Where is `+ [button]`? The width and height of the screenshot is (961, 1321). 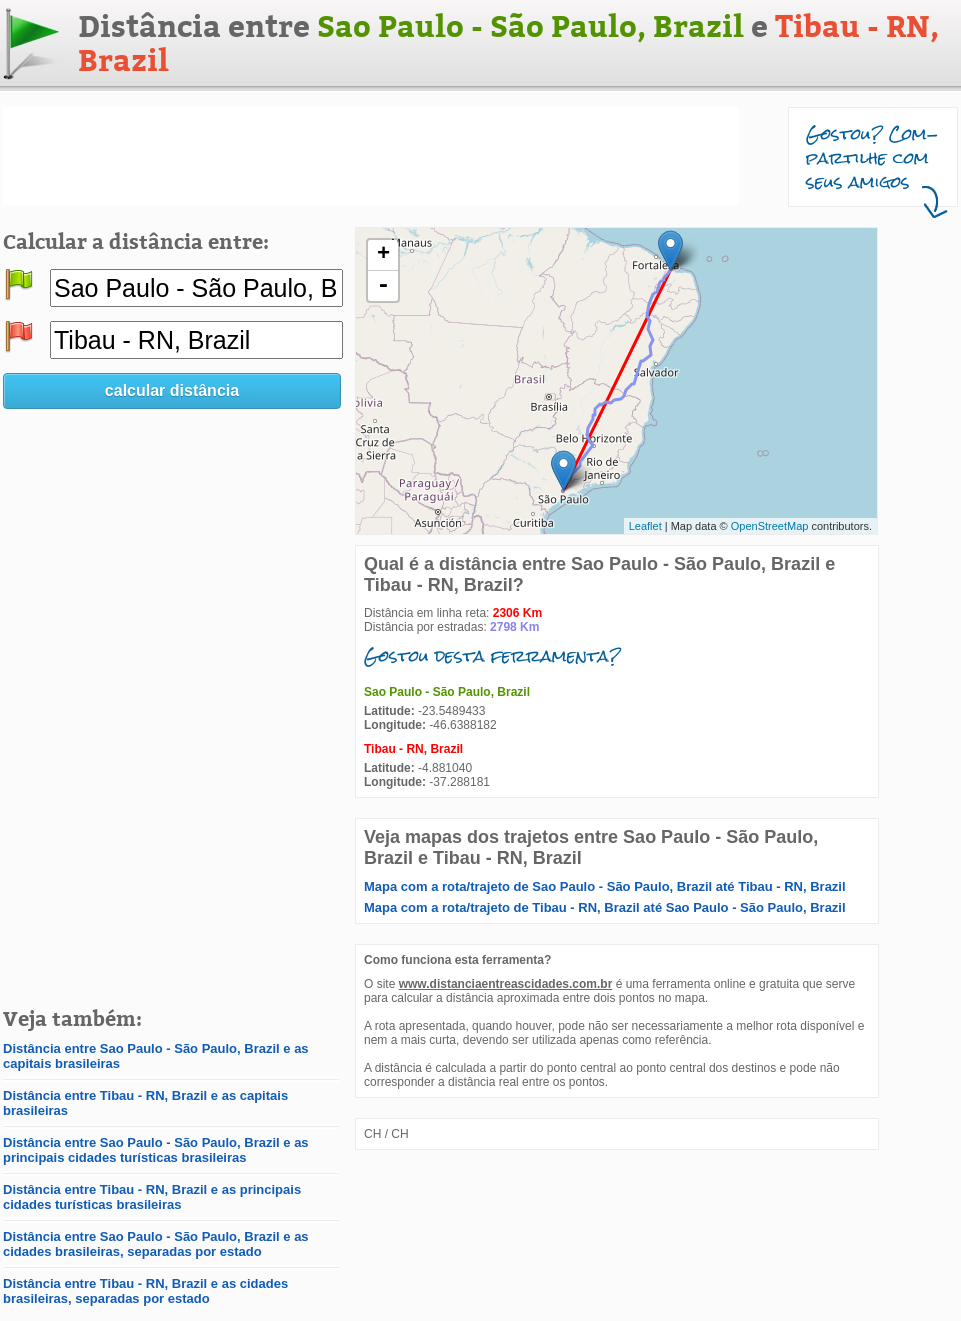 + [button] is located at coordinates (383, 255).